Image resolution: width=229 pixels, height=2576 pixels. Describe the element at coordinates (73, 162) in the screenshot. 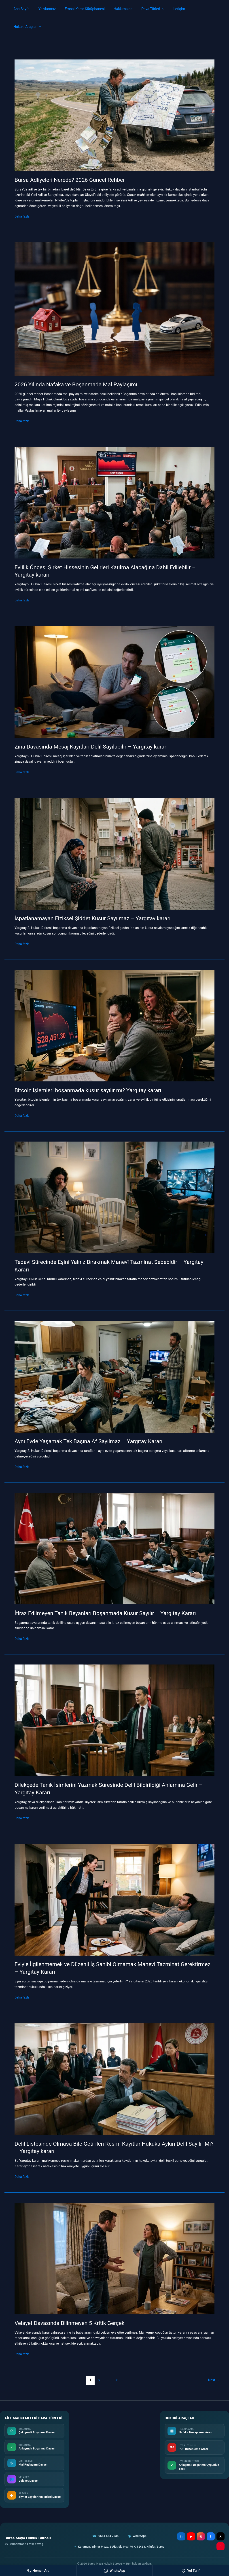

I see `Bursa Adliyeleri Nerede? 2026 Güncel Rehber` at that location.